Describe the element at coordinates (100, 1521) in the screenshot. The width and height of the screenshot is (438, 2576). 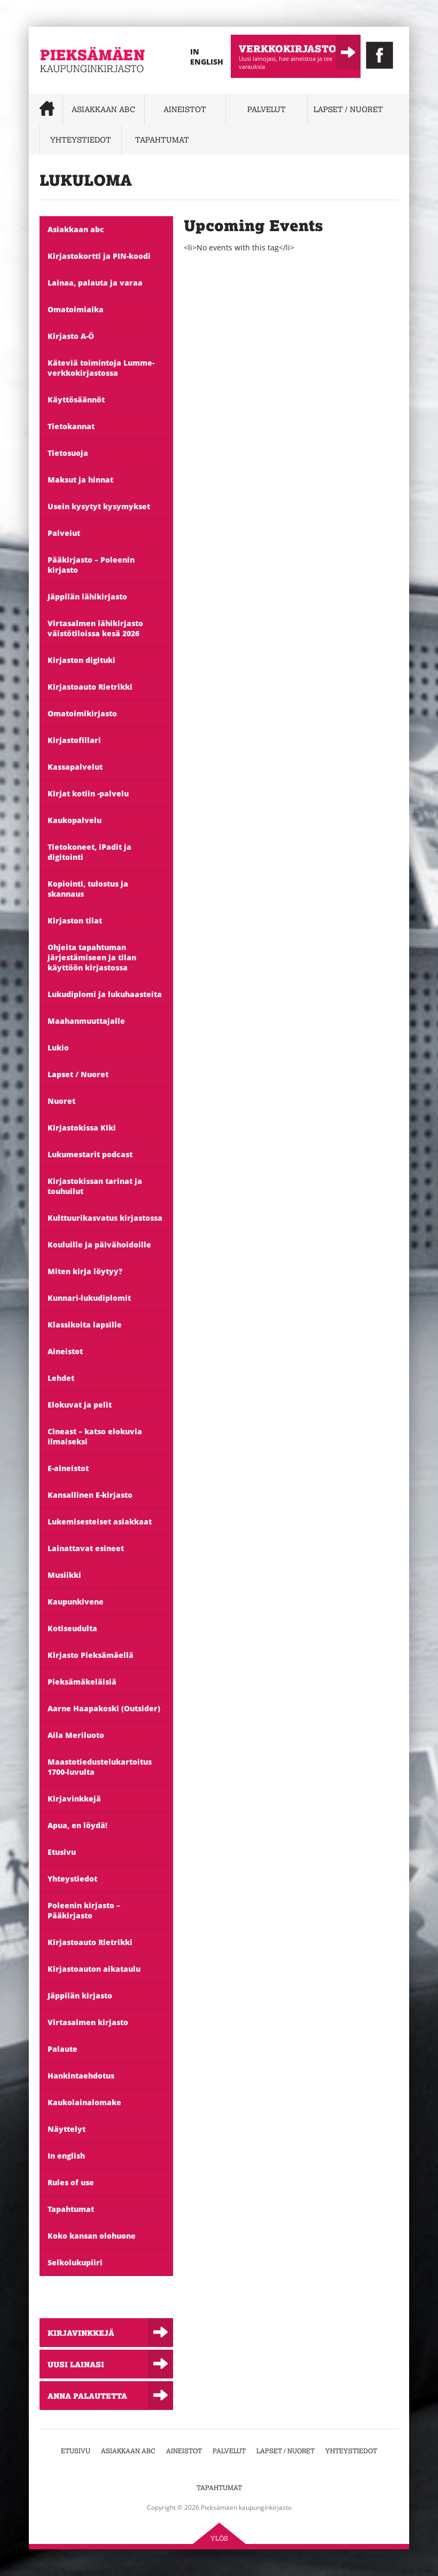
I see `Lukemisesteiset asiakkaat` at that location.